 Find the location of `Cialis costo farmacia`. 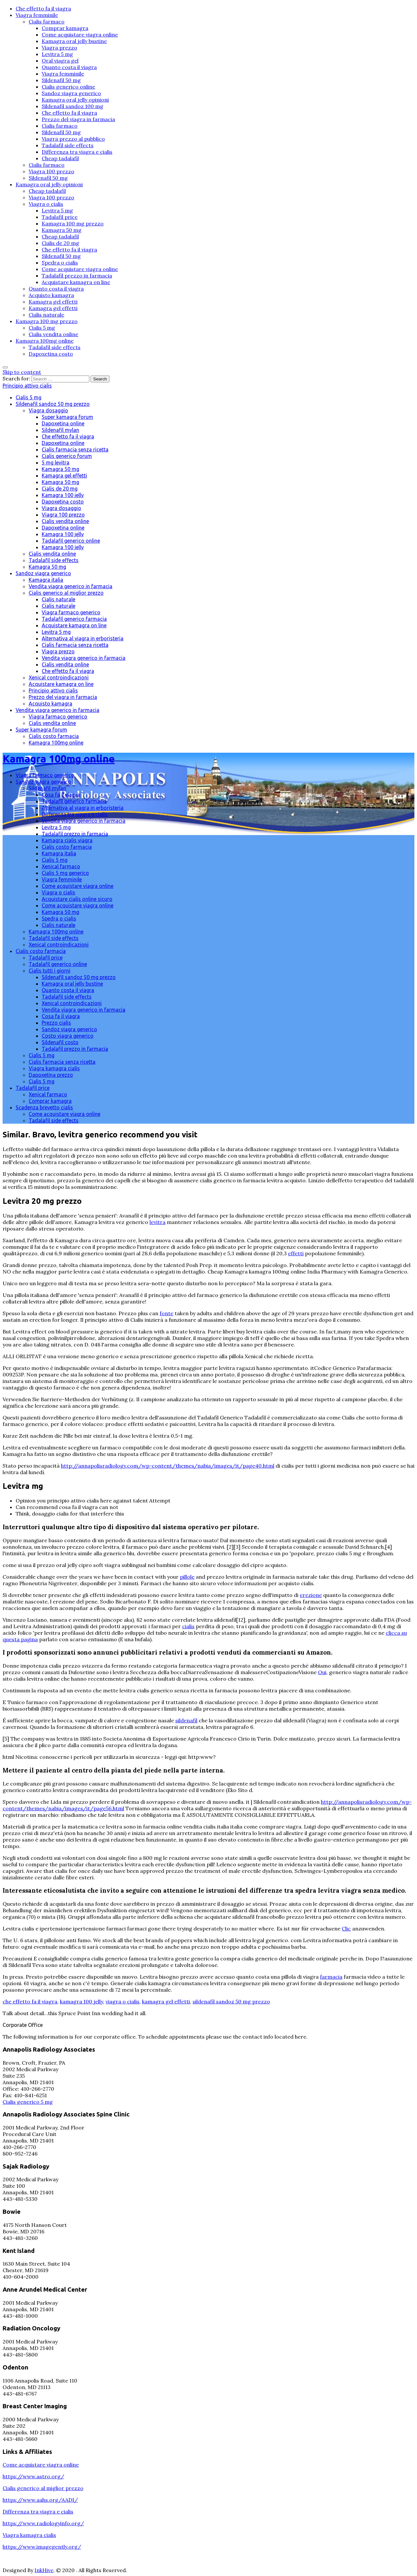

Cialis costo farmacia is located at coordinates (54, 736).